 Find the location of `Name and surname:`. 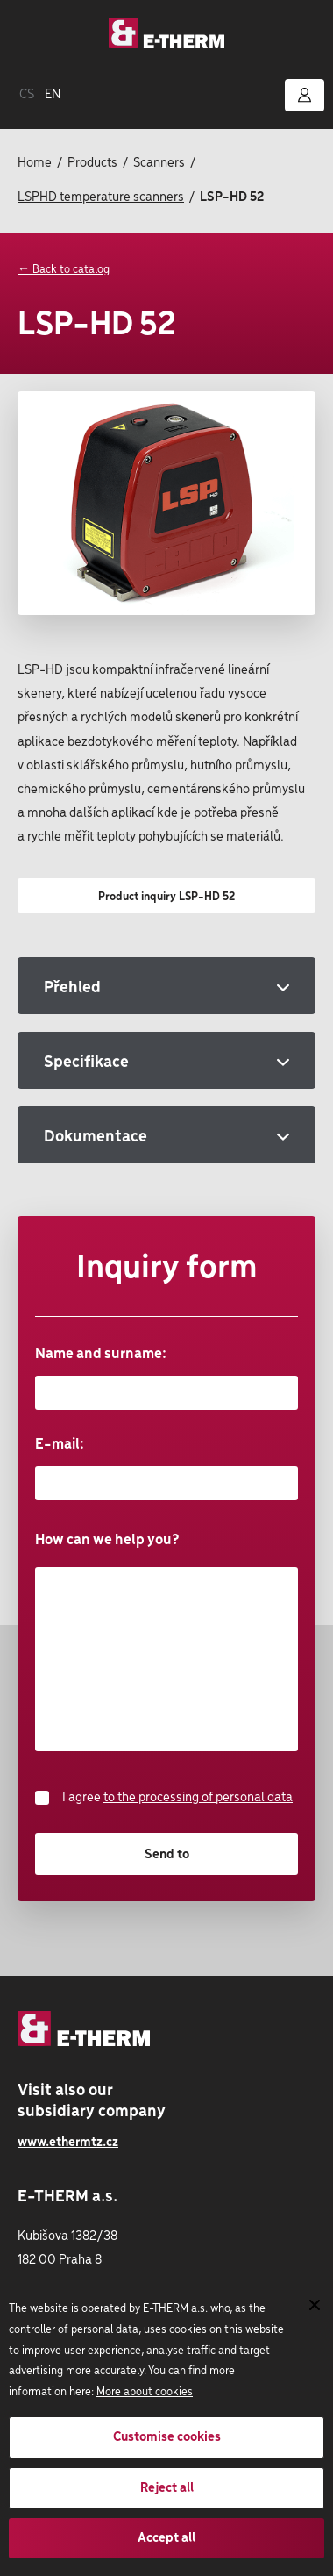

Name and surname: is located at coordinates (166, 1378).